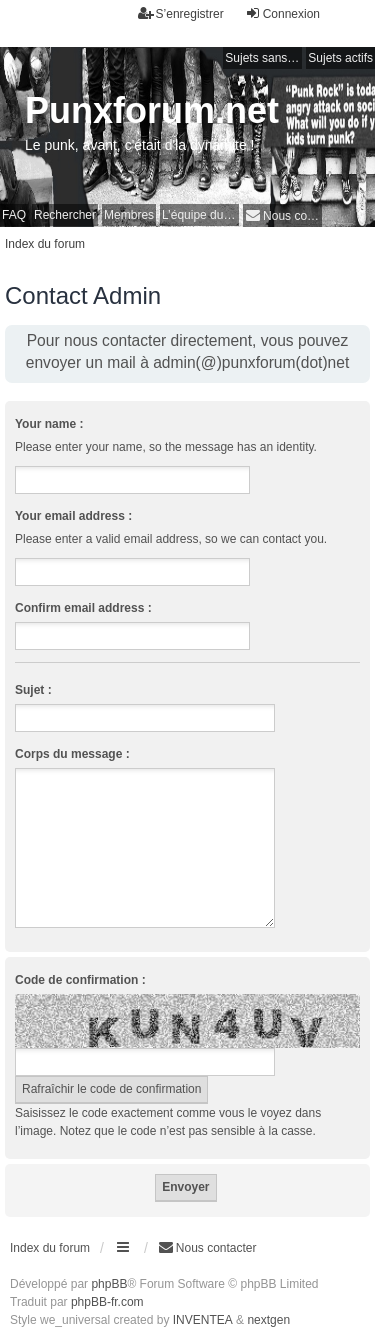 The width and height of the screenshot is (375, 1339). What do you see at coordinates (107, 1302) in the screenshot?
I see `phpBB-fr.com` at bounding box center [107, 1302].